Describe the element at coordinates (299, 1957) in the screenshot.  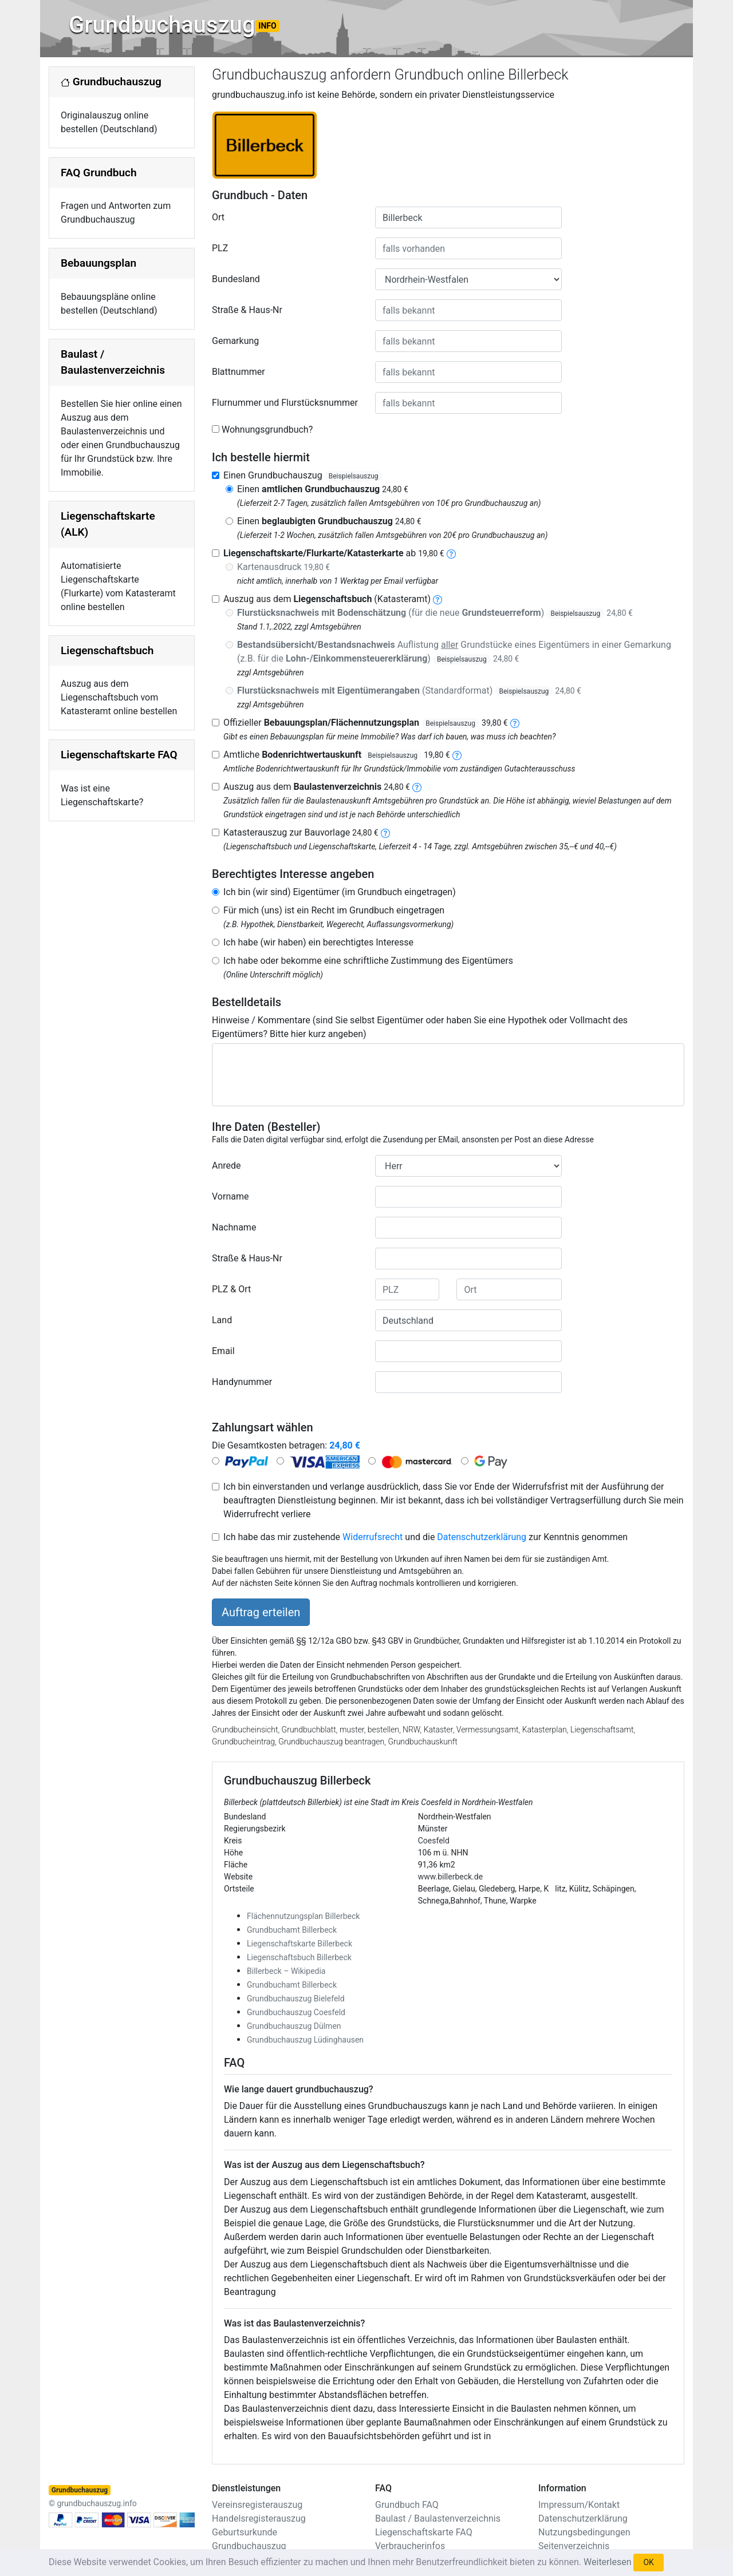
I see `Liegenschaftsbuch Billerbeck` at that location.